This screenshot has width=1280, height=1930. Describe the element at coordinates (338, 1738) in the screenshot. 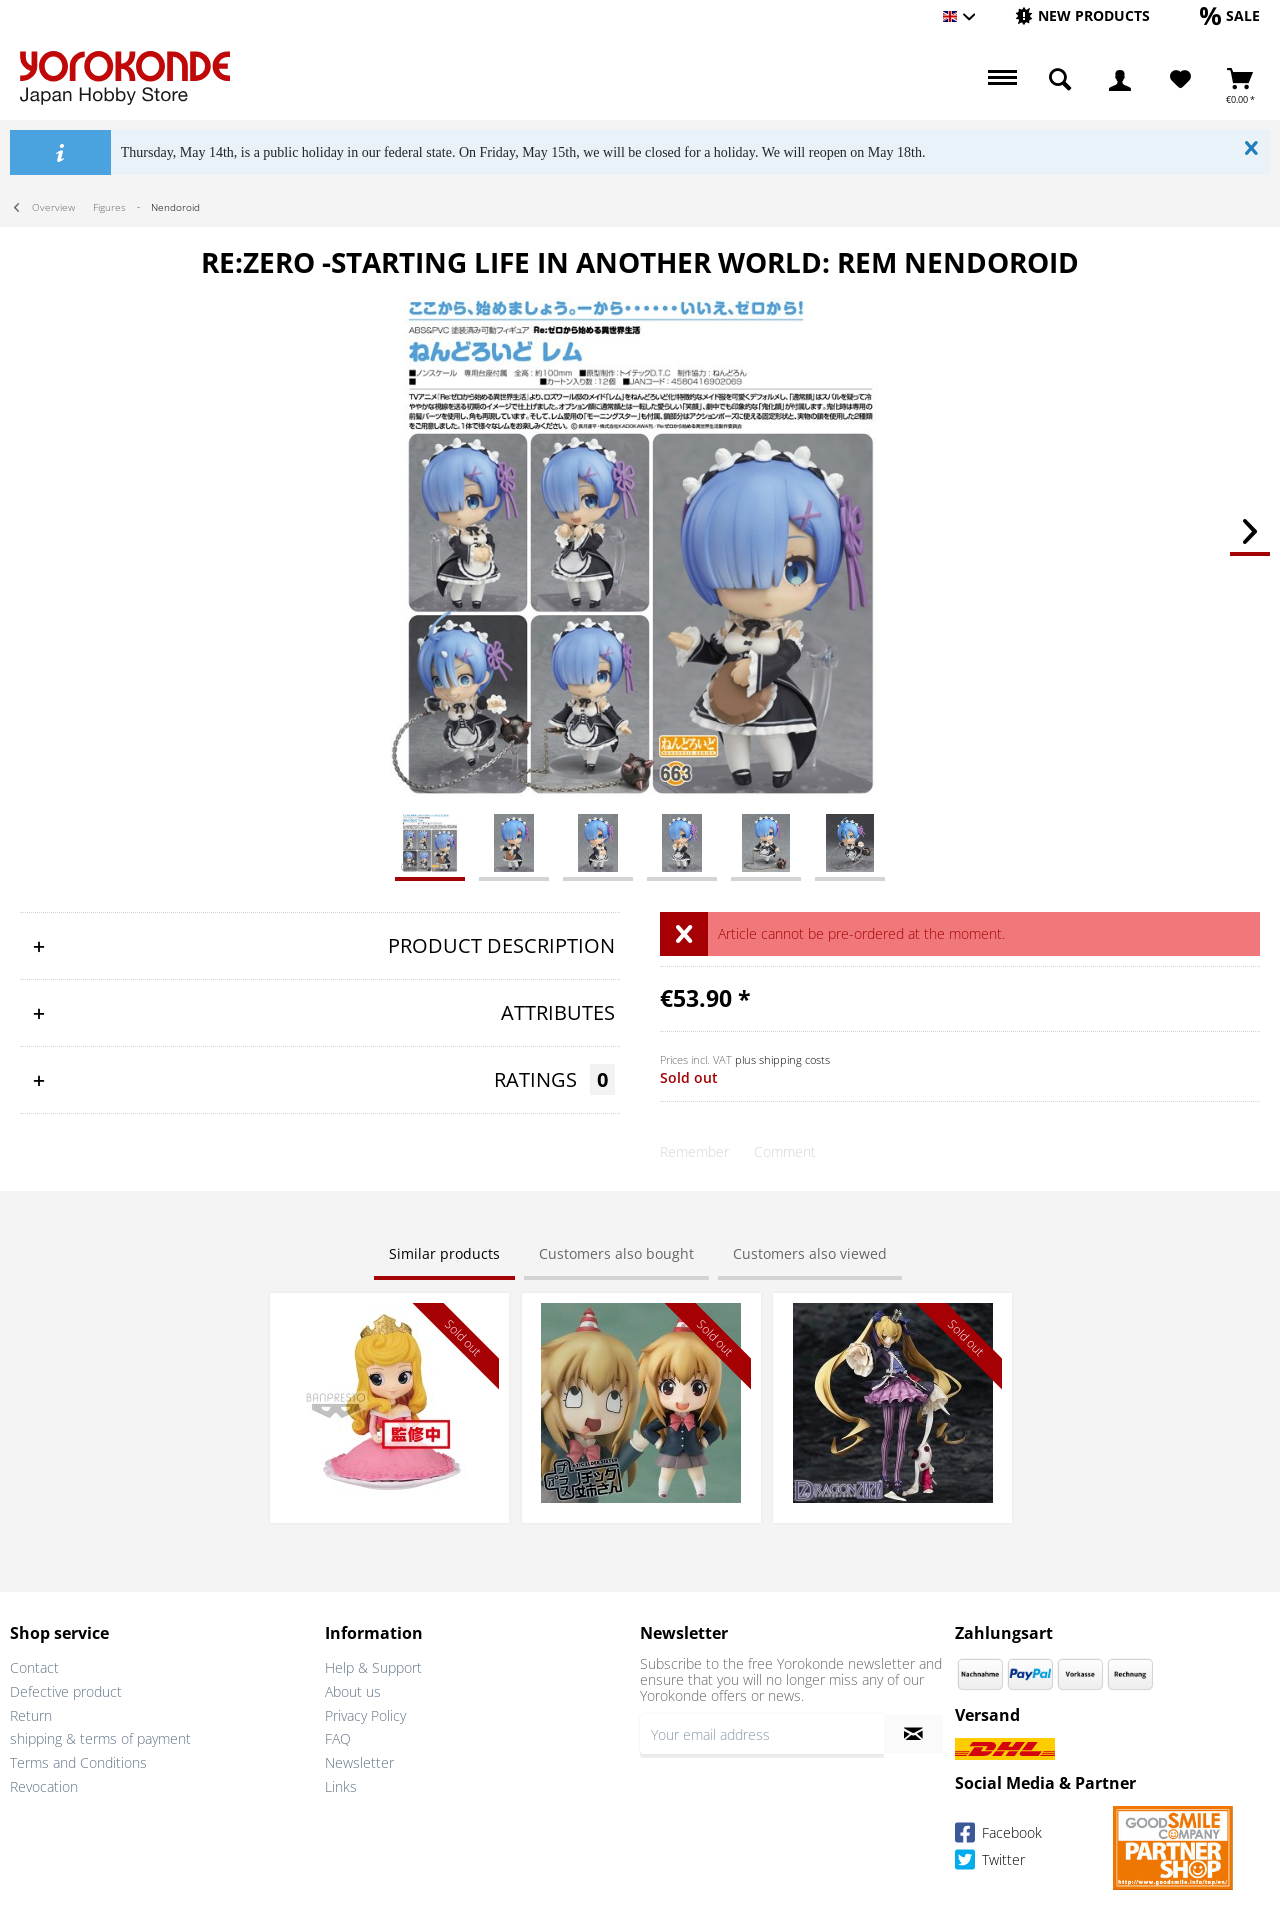

I see `FAQ` at that location.